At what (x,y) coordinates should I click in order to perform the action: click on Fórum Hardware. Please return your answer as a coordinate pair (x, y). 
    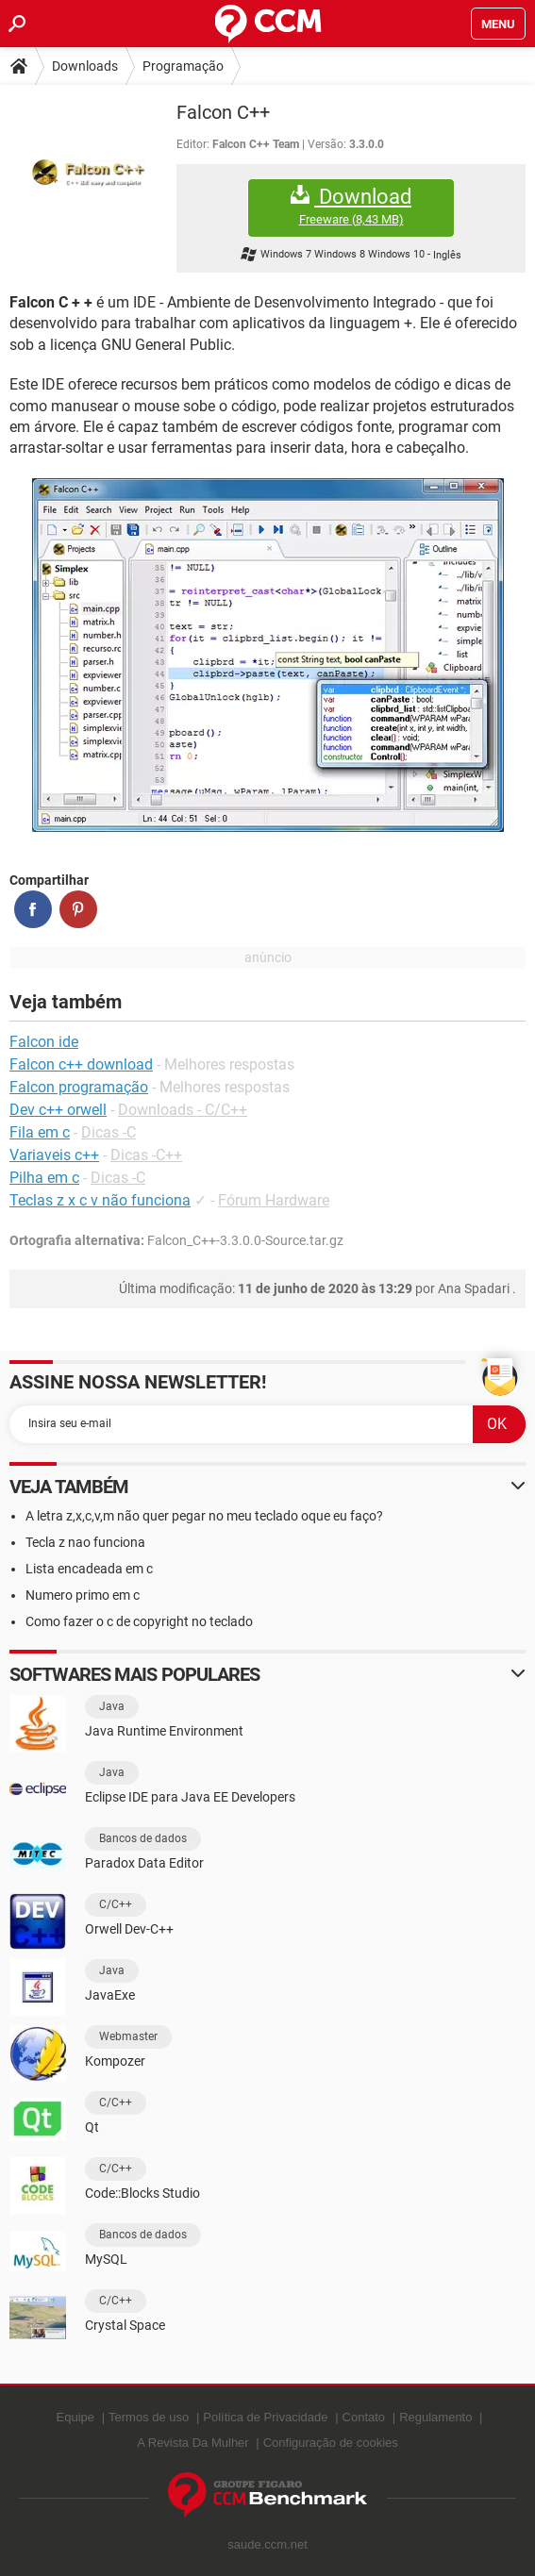
    Looking at the image, I should click on (273, 1200).